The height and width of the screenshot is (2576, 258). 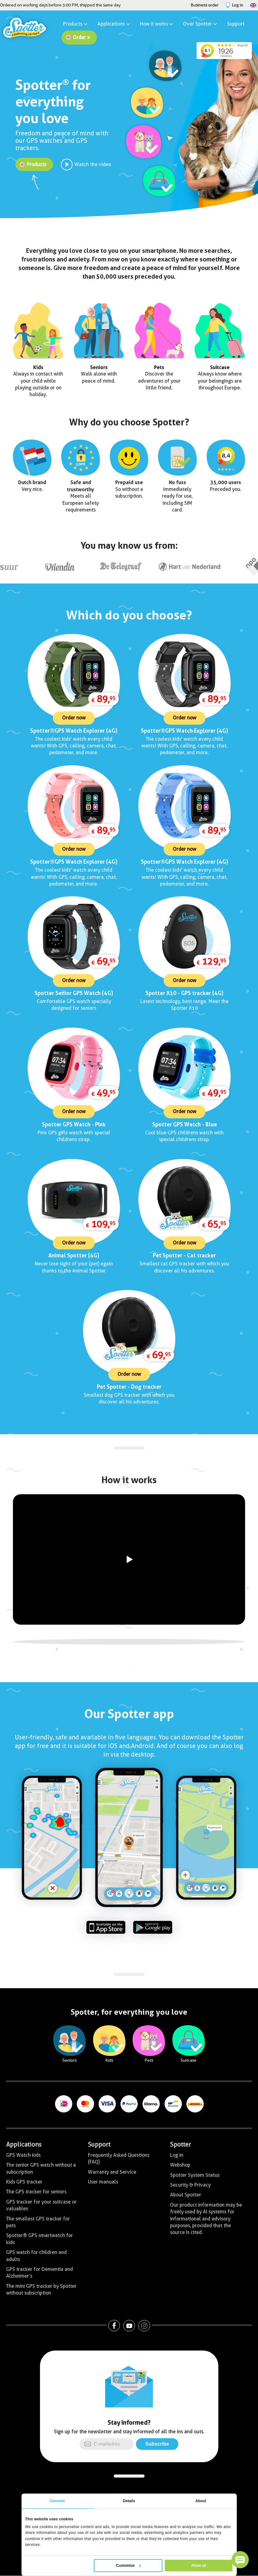 I want to click on Subscribe, so click(x=157, y=2444).